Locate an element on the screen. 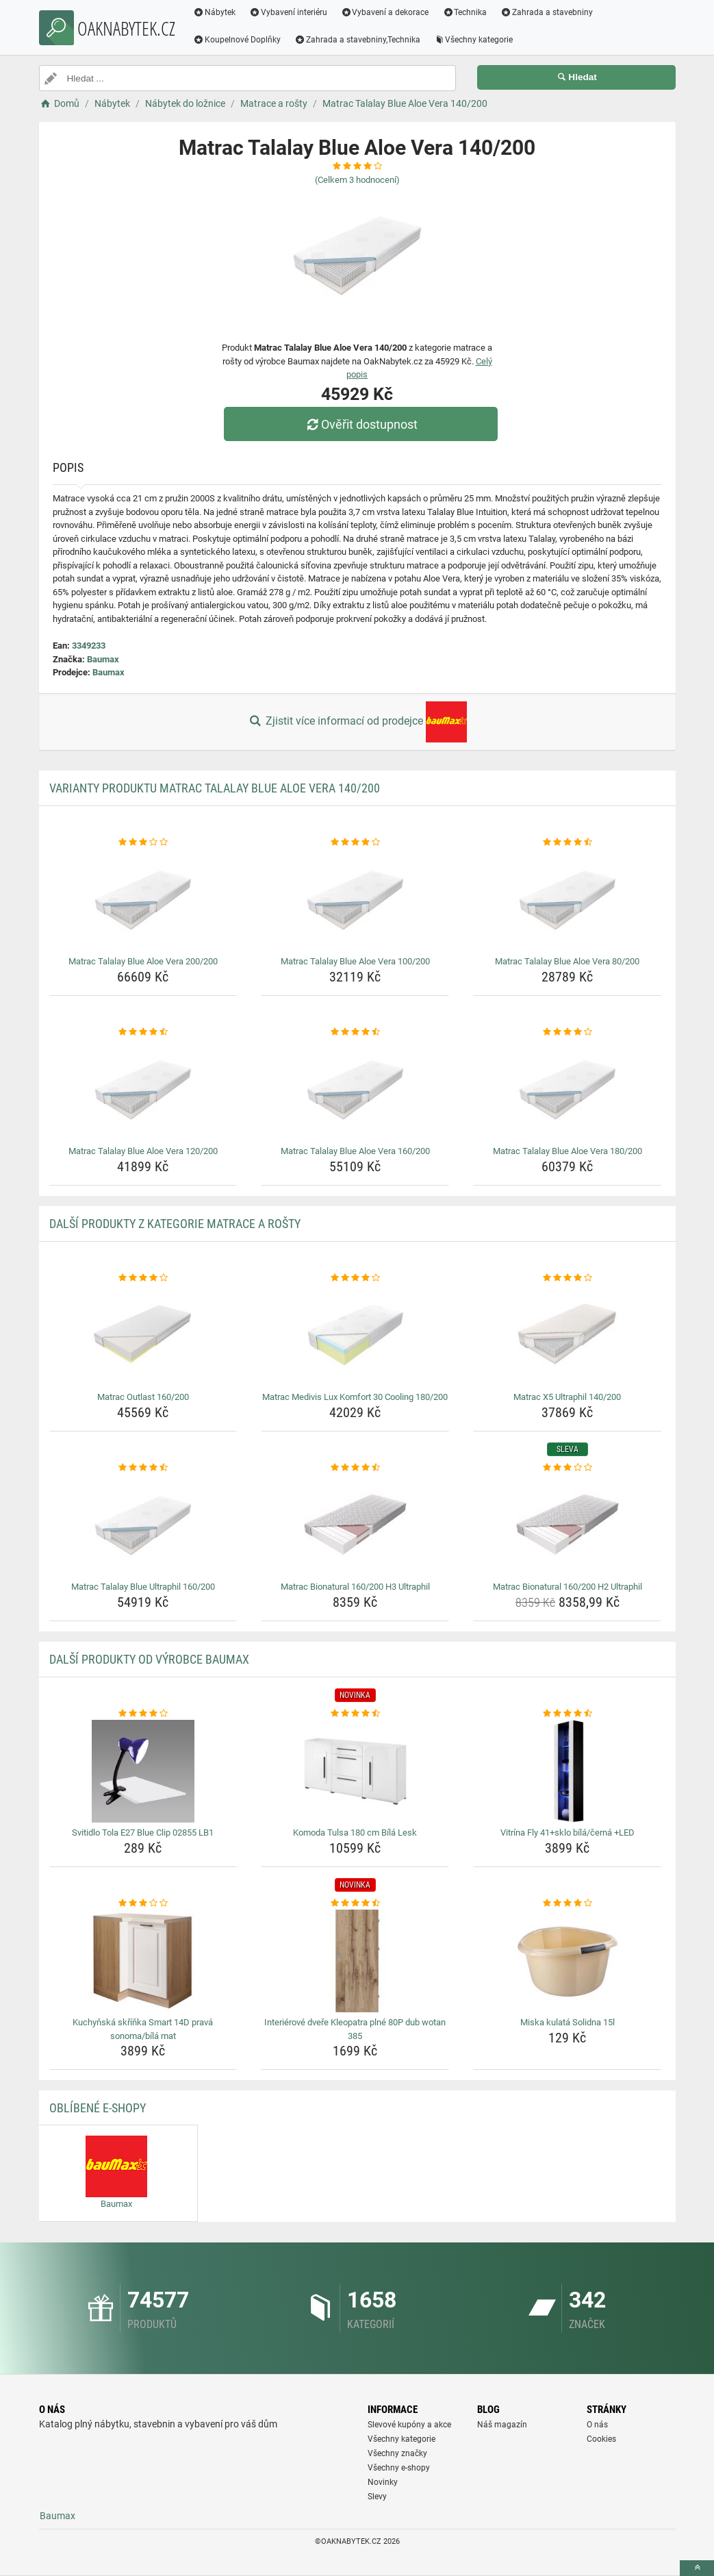 The image size is (714, 2576). [matrac-talalay-blue-aloe-vera-120-200-rating] is located at coordinates (143, 1032).